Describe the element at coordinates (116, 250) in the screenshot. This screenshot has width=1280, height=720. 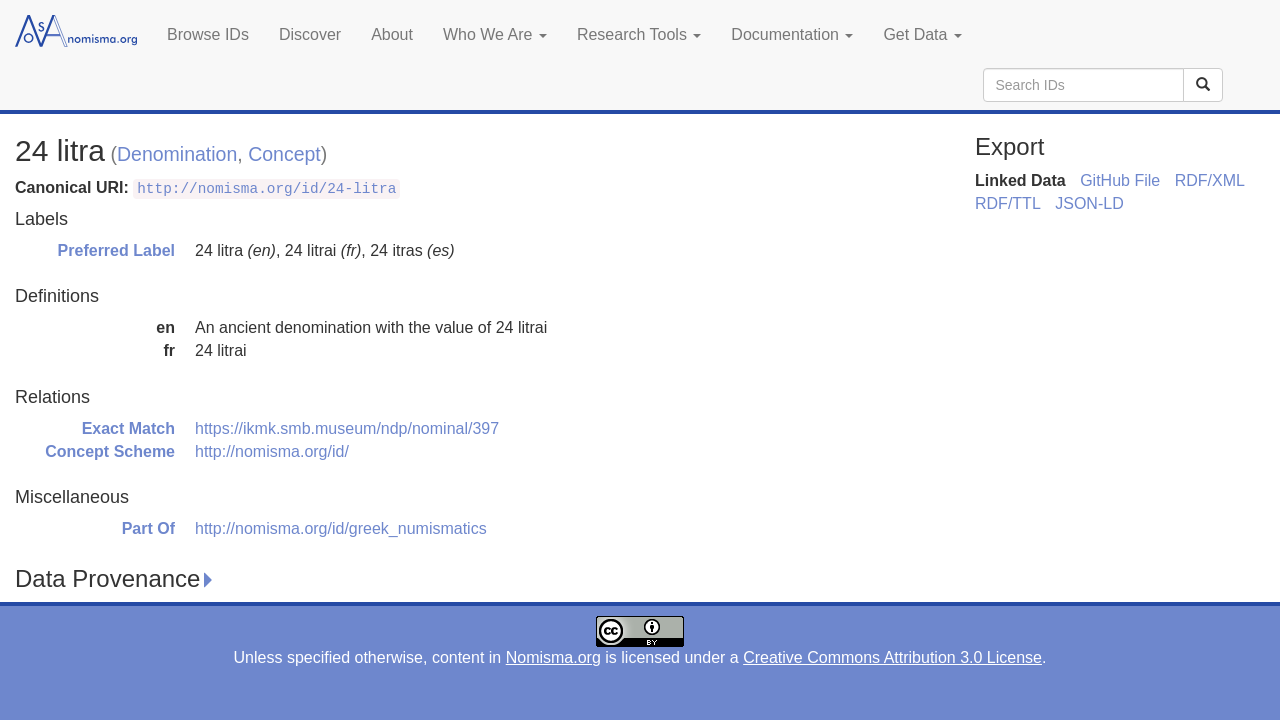
I see `Preferred Label` at that location.